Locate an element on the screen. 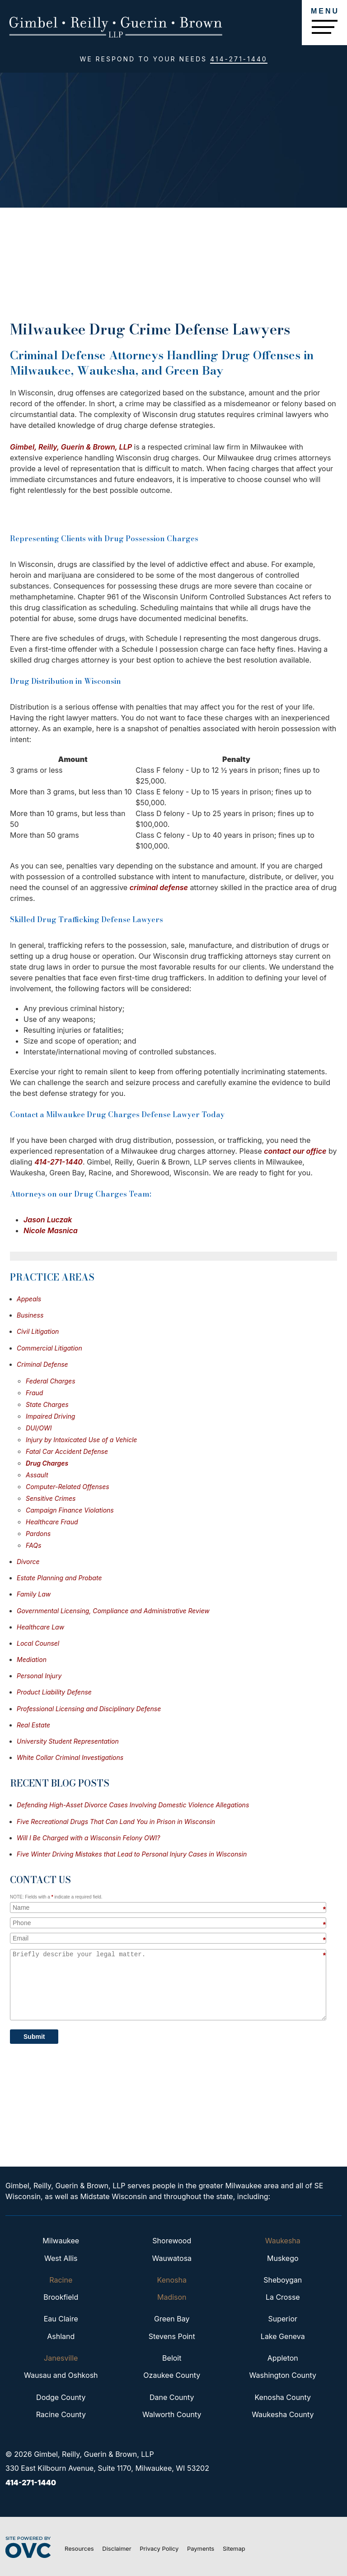  Fatal Car Accident Defense is located at coordinates (67, 1451).